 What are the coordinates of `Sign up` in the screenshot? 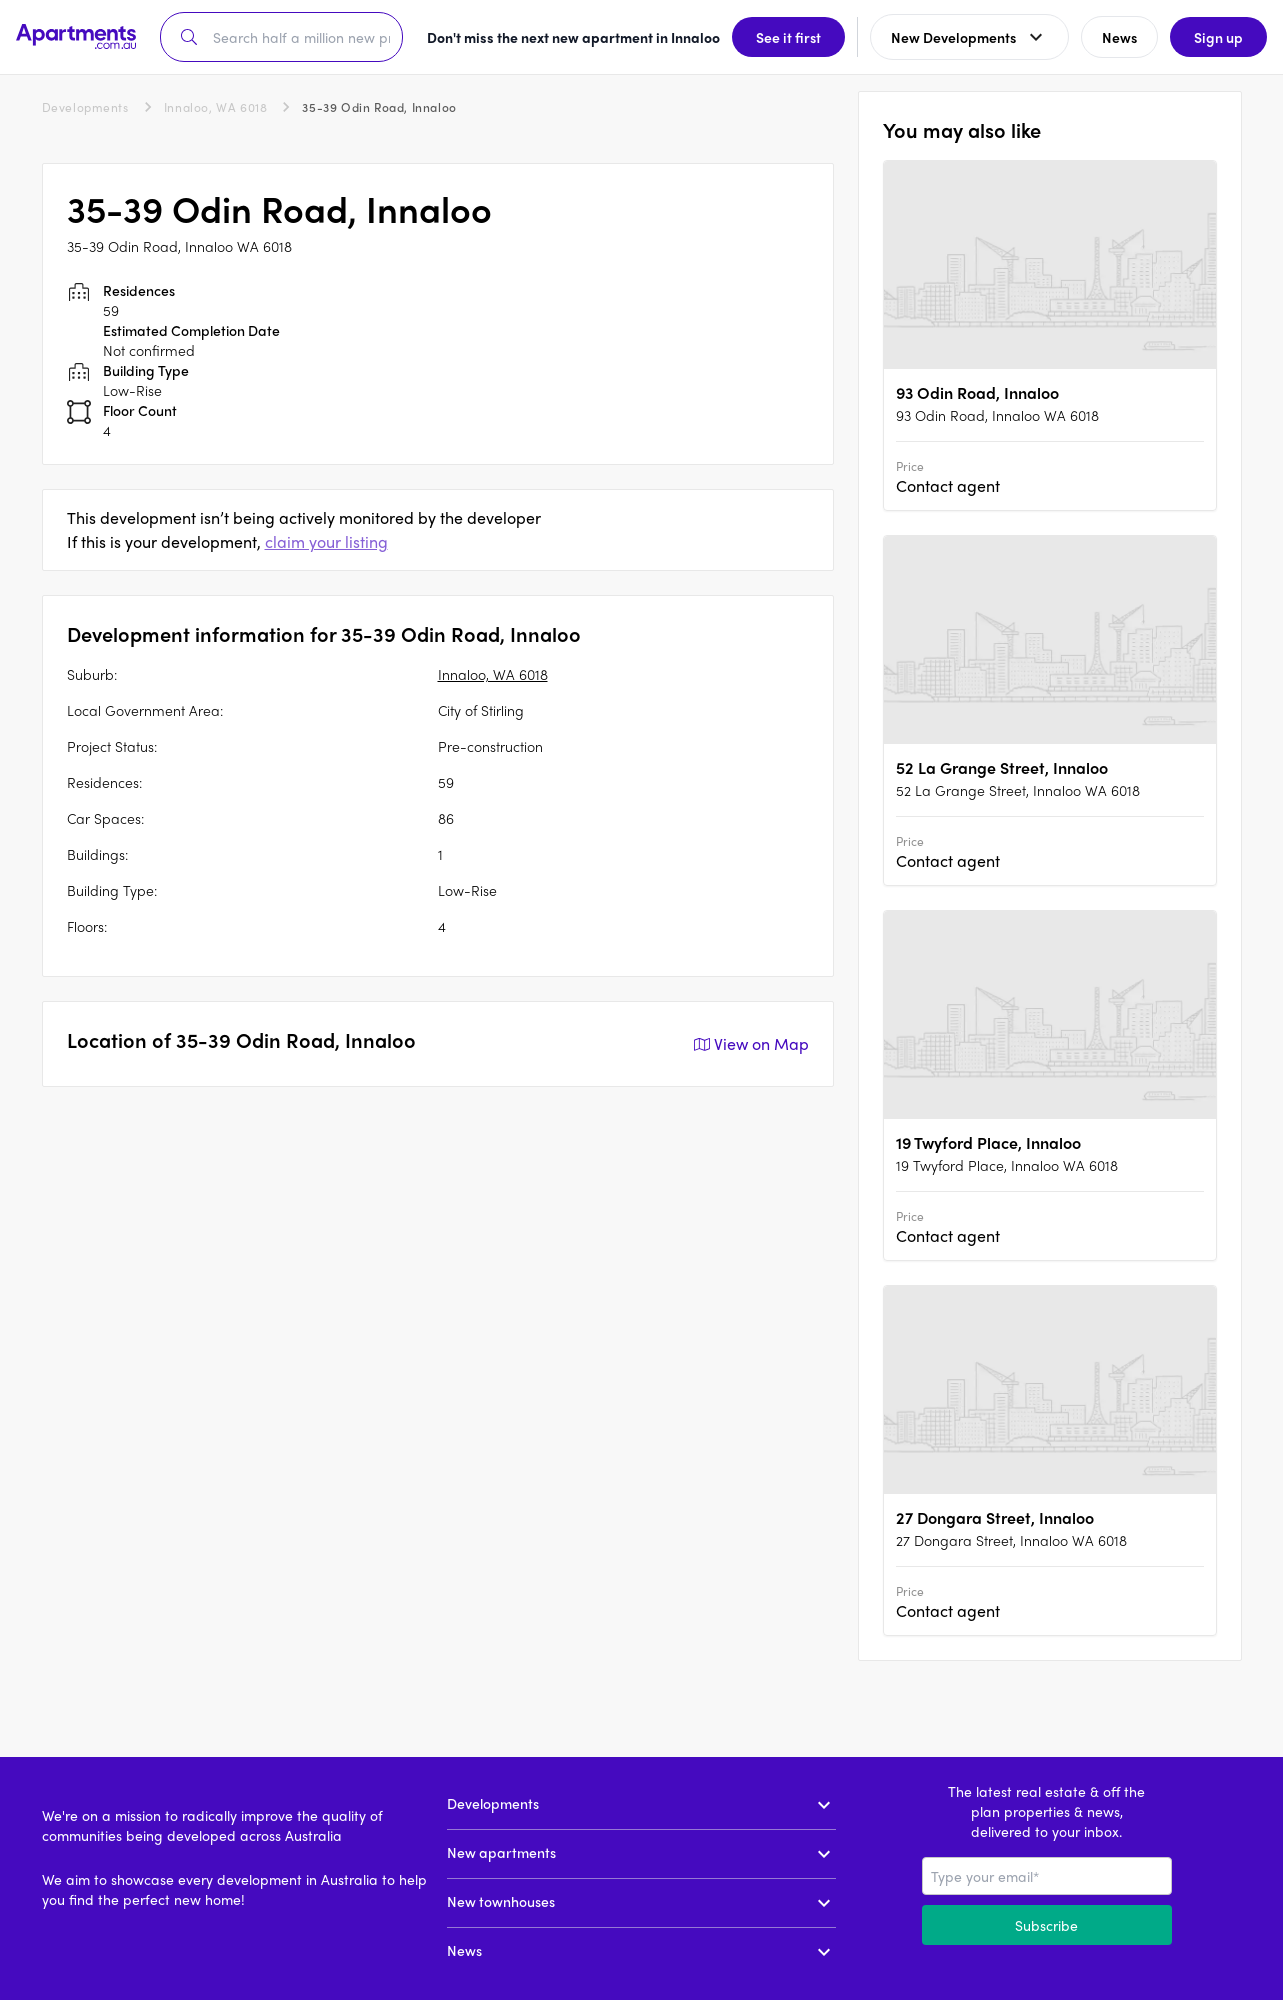 It's located at (1218, 37).